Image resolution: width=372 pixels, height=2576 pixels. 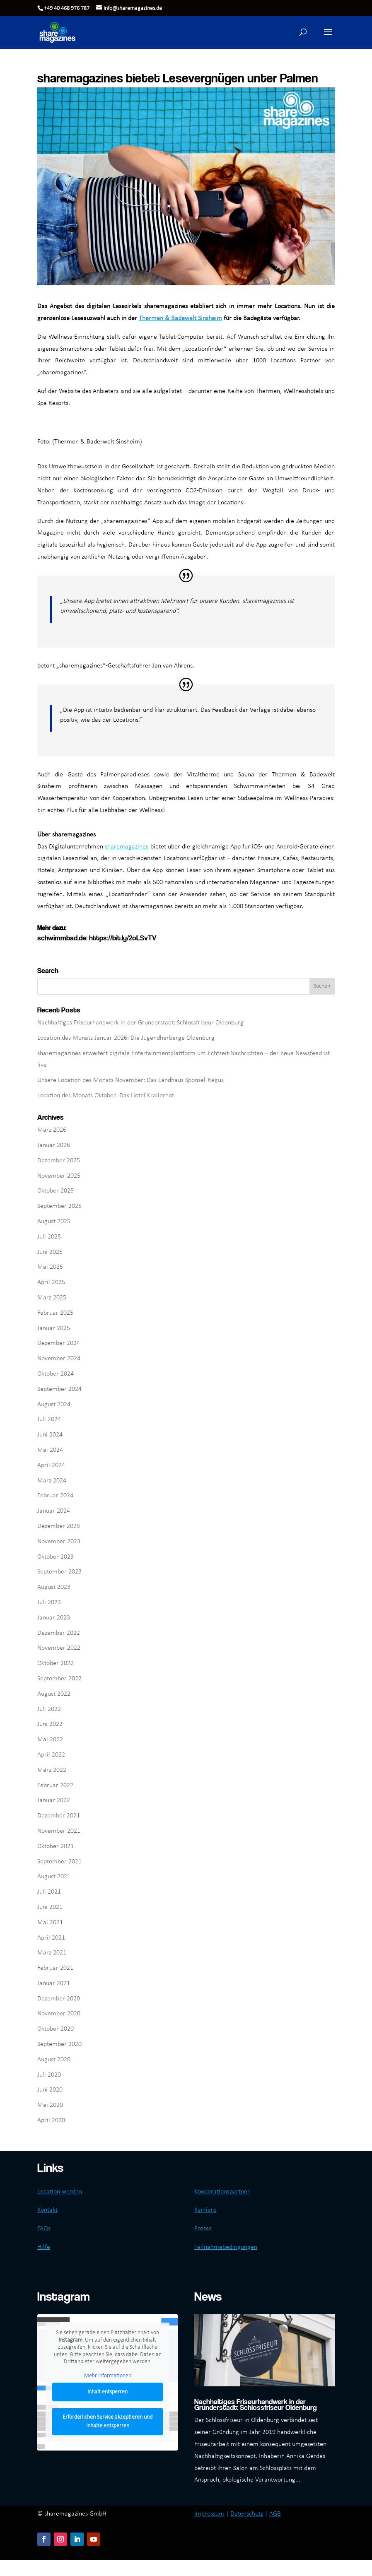 What do you see at coordinates (51, 2120) in the screenshot?
I see `April 2020` at bounding box center [51, 2120].